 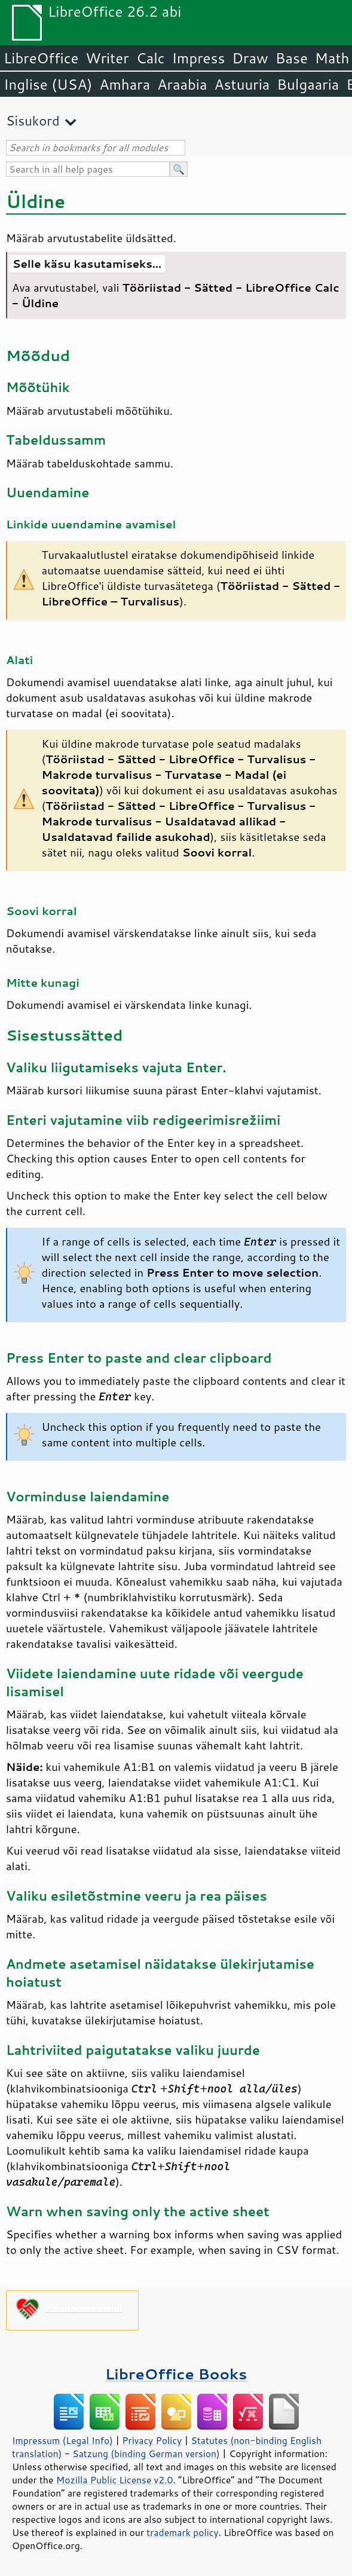 What do you see at coordinates (152, 2440) in the screenshot?
I see `Privacy Policy` at bounding box center [152, 2440].